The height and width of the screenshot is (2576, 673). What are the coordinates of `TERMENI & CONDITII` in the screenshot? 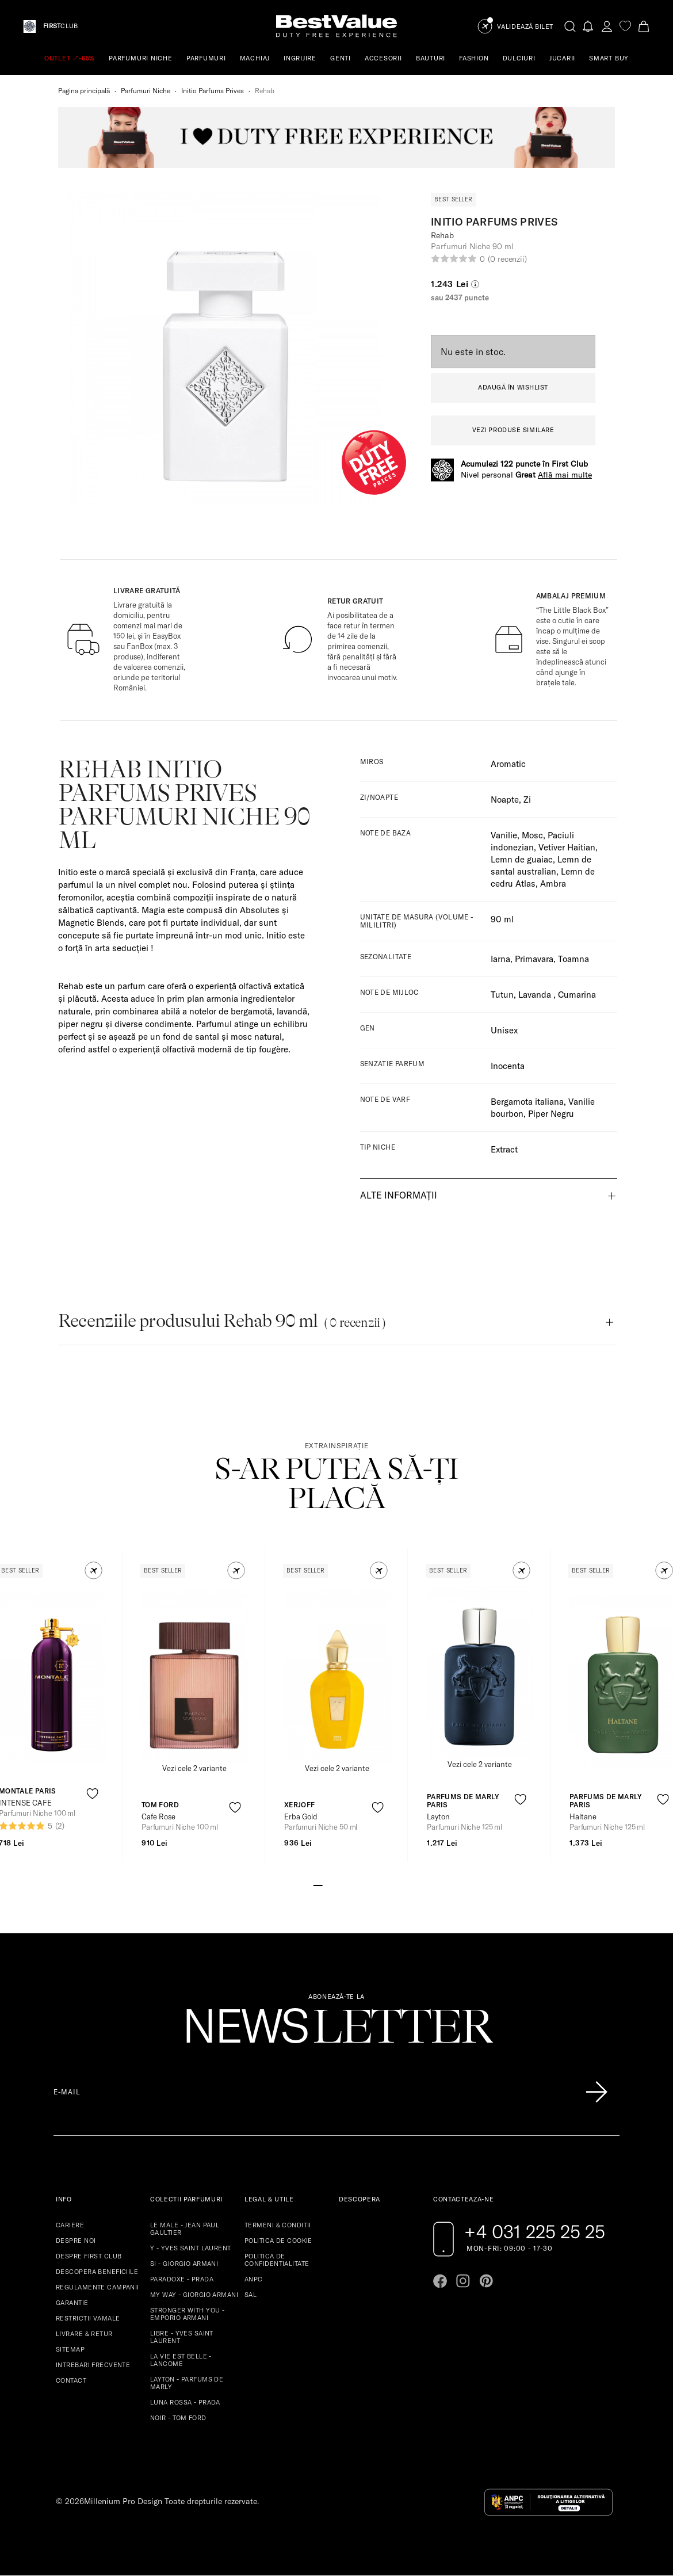 It's located at (277, 2225).